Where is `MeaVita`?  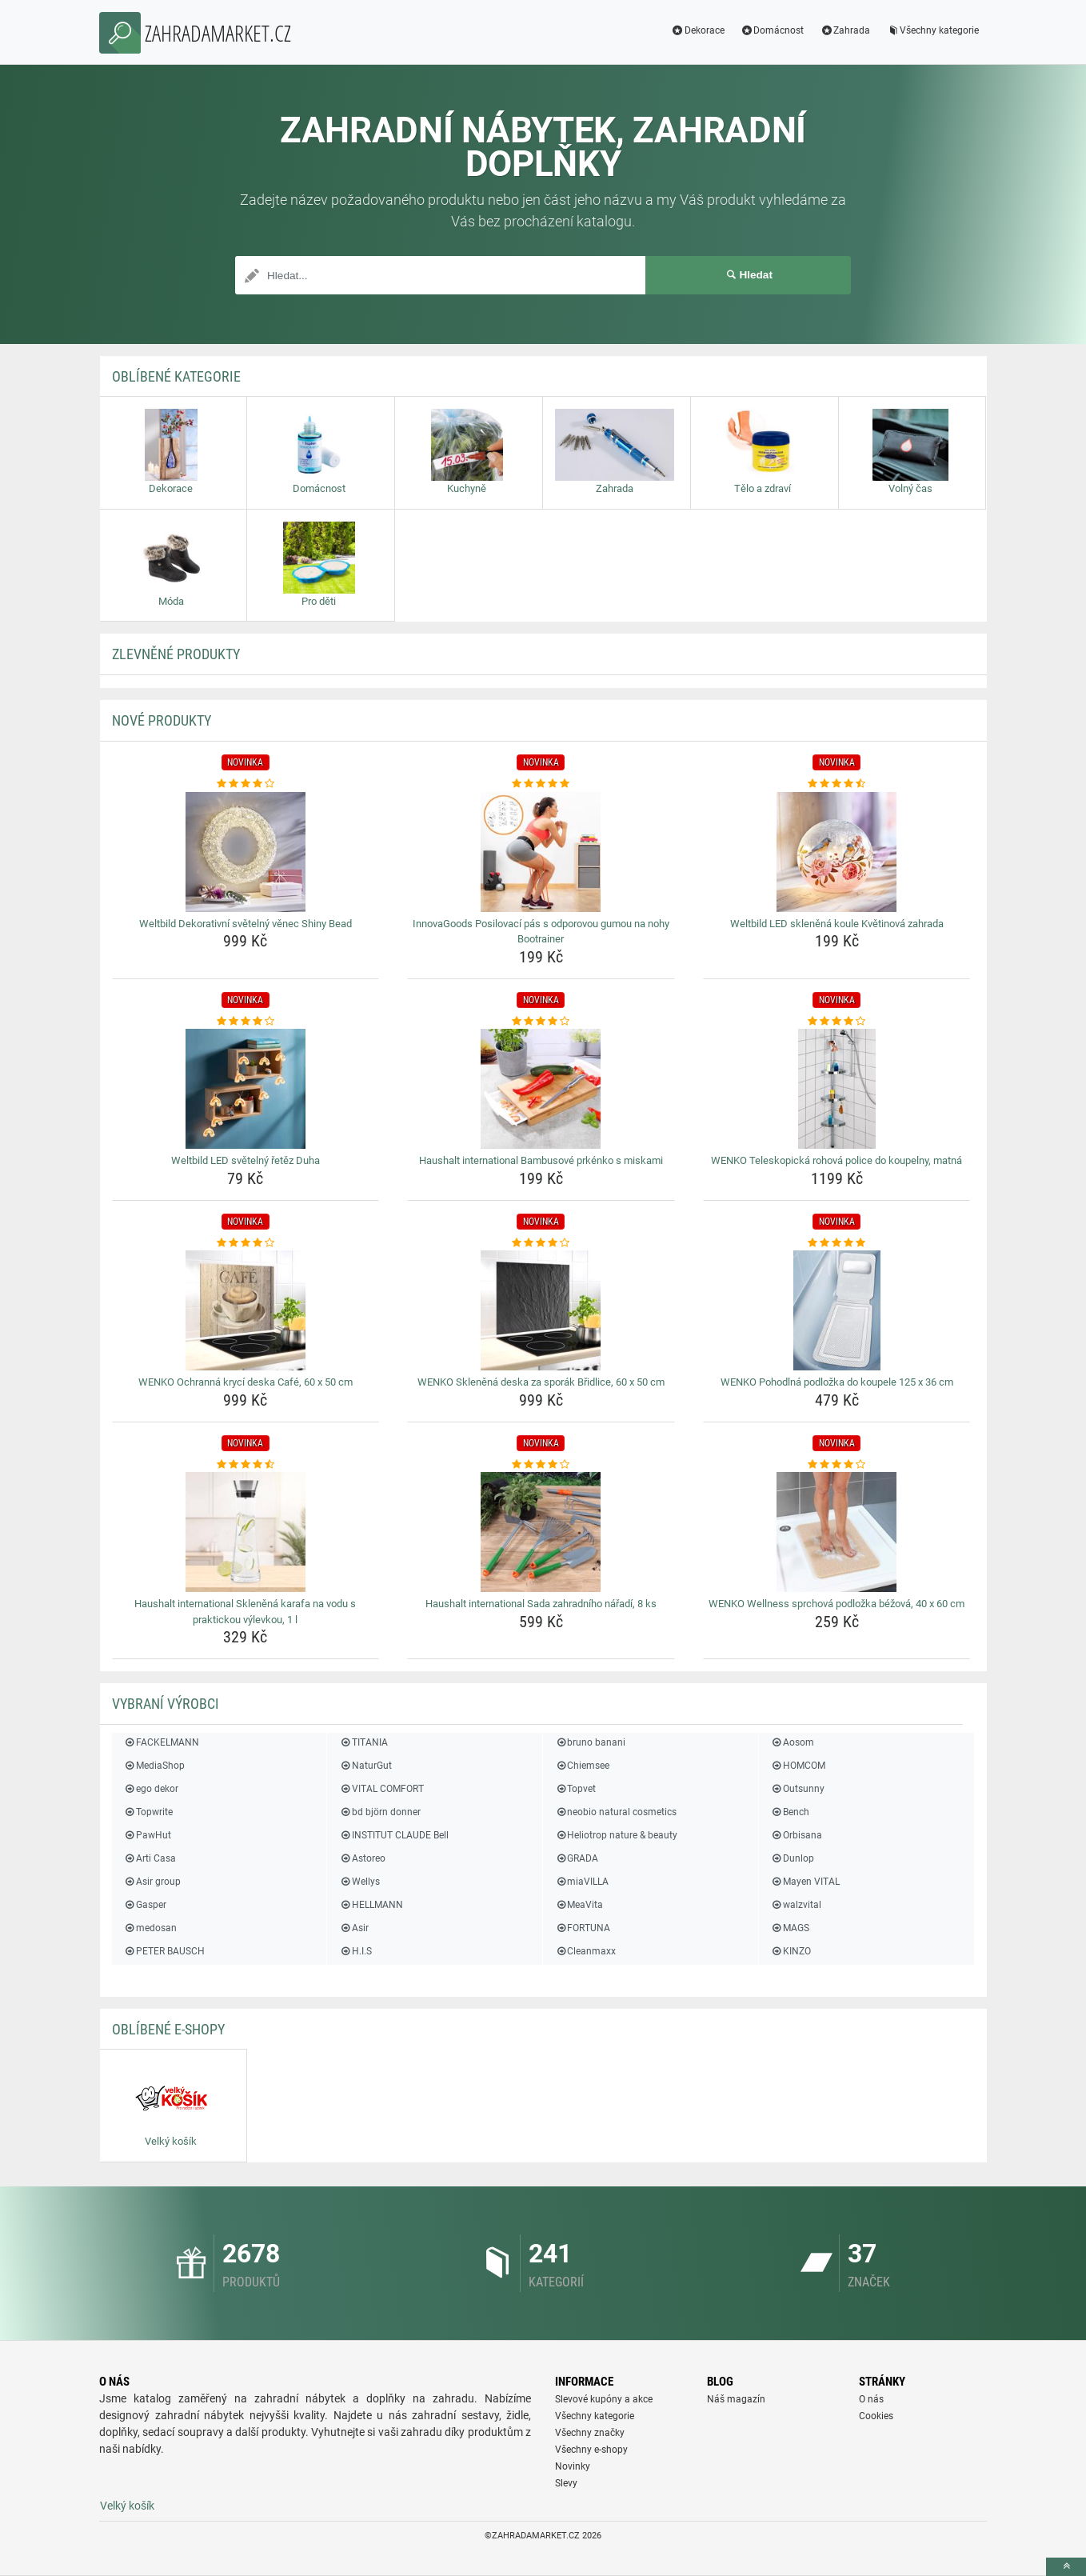 MeaVita is located at coordinates (579, 1904).